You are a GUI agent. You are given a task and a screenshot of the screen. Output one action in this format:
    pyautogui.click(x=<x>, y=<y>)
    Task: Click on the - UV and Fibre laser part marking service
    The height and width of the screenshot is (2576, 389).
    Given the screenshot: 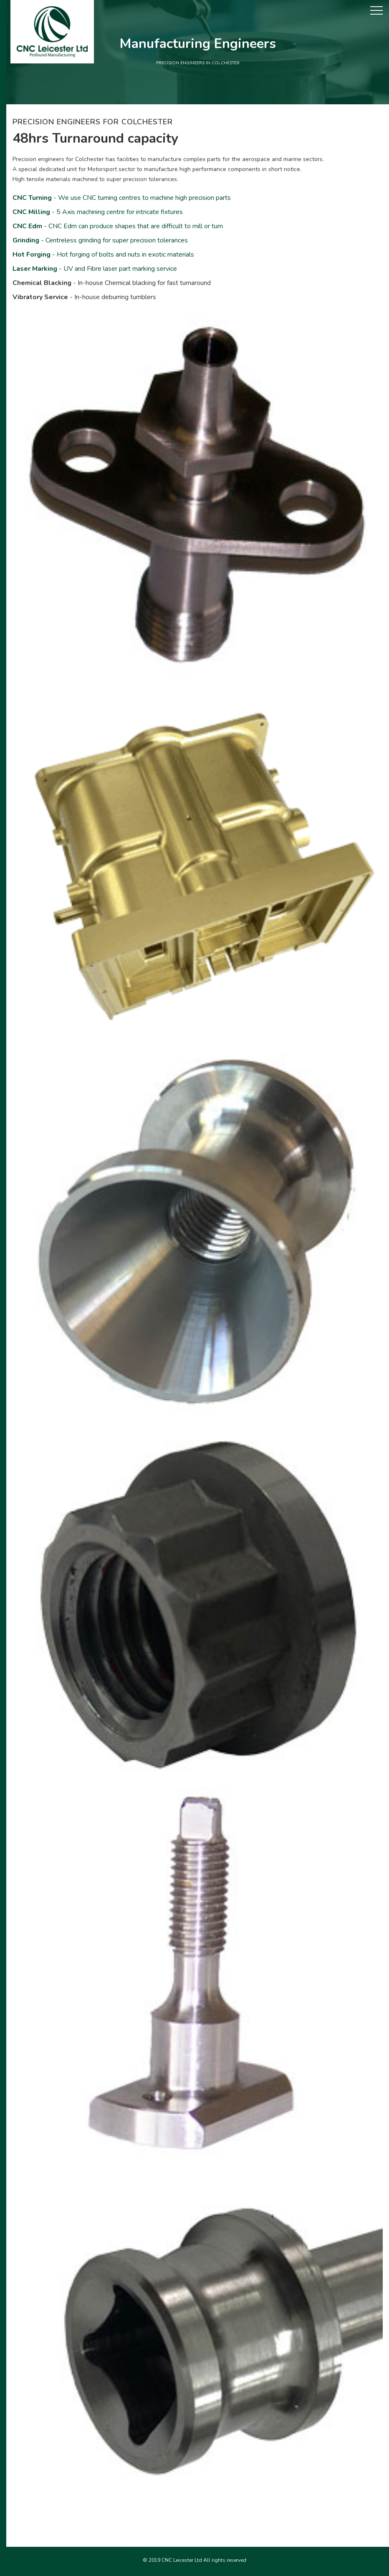 What is the action you would take?
    pyautogui.click(x=95, y=268)
    